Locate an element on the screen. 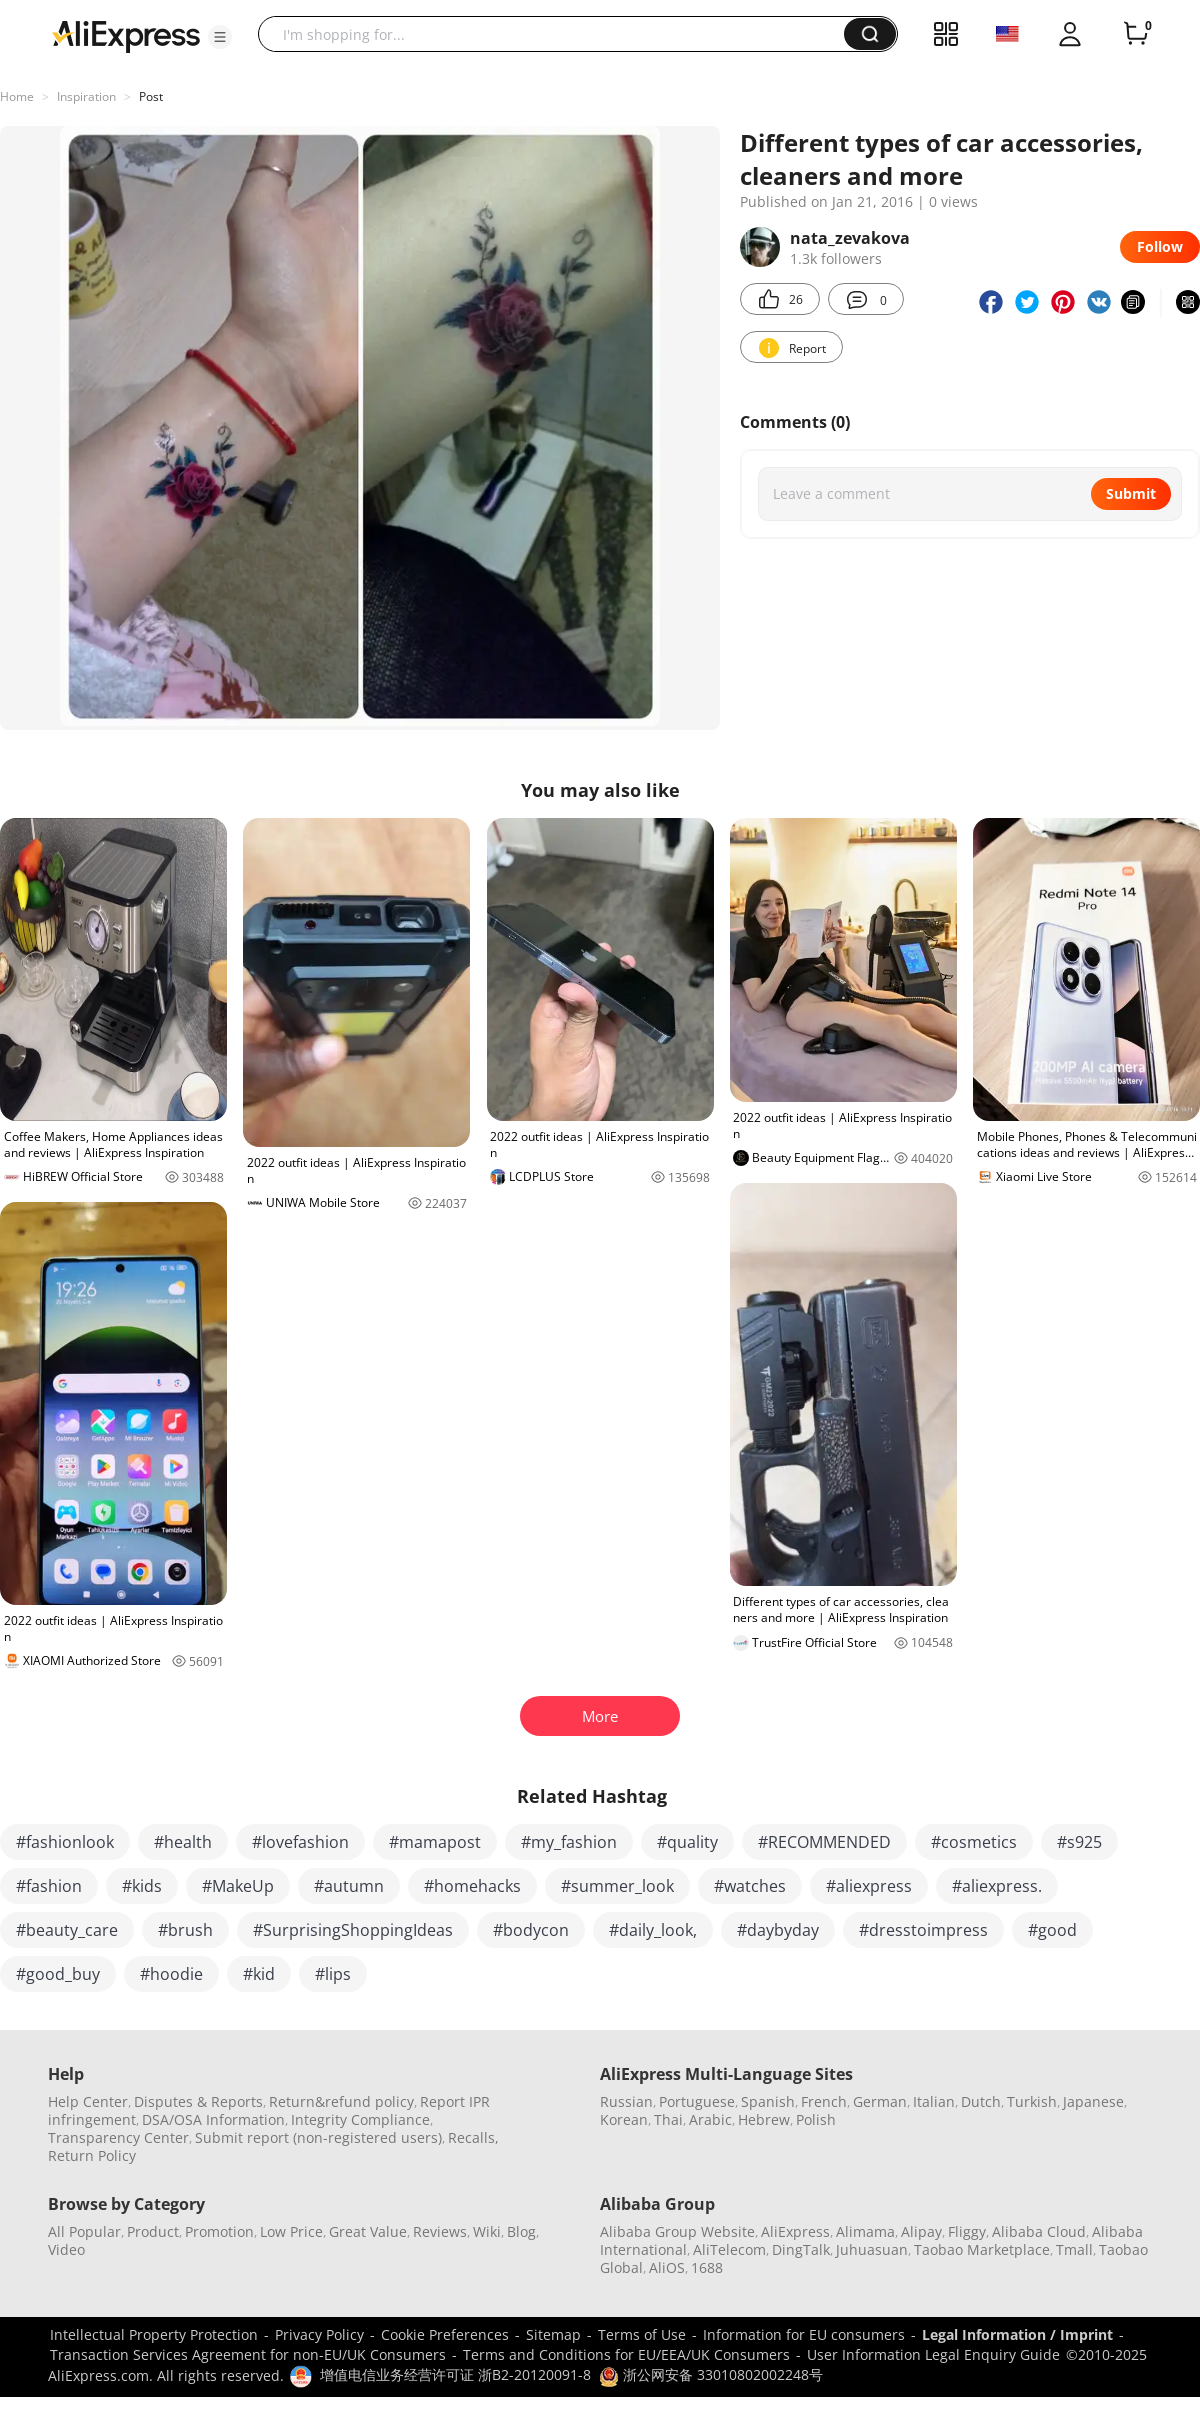 Image resolution: width=1200 pixels, height=2417 pixels. French is located at coordinates (824, 2101).